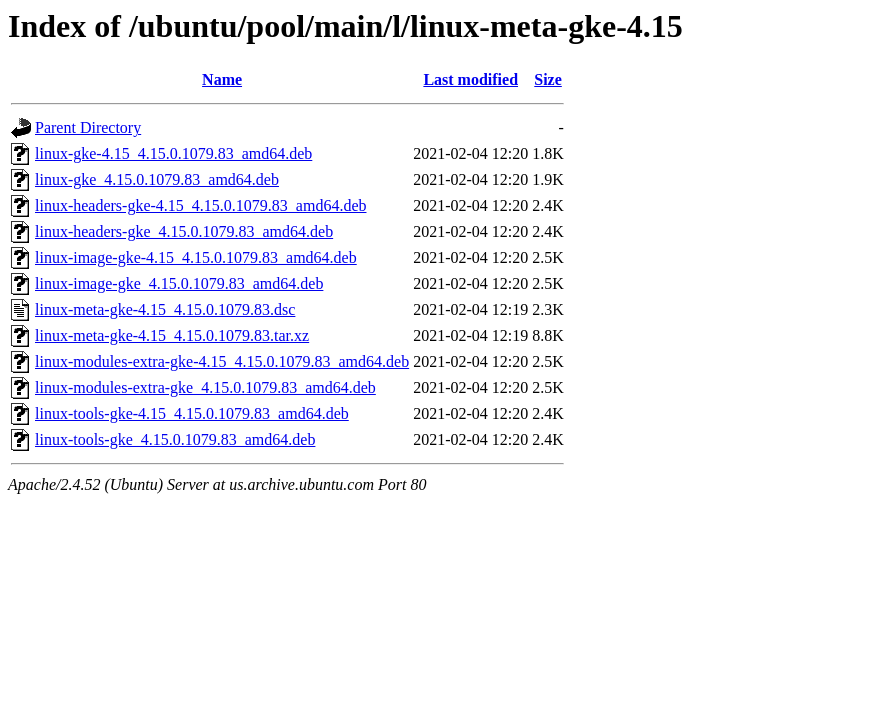 This screenshot has width=874, height=720. Describe the element at coordinates (192, 413) in the screenshot. I see `linux-tools-gke-4.15_4.15.0.1079.83_amd64.deb` at that location.